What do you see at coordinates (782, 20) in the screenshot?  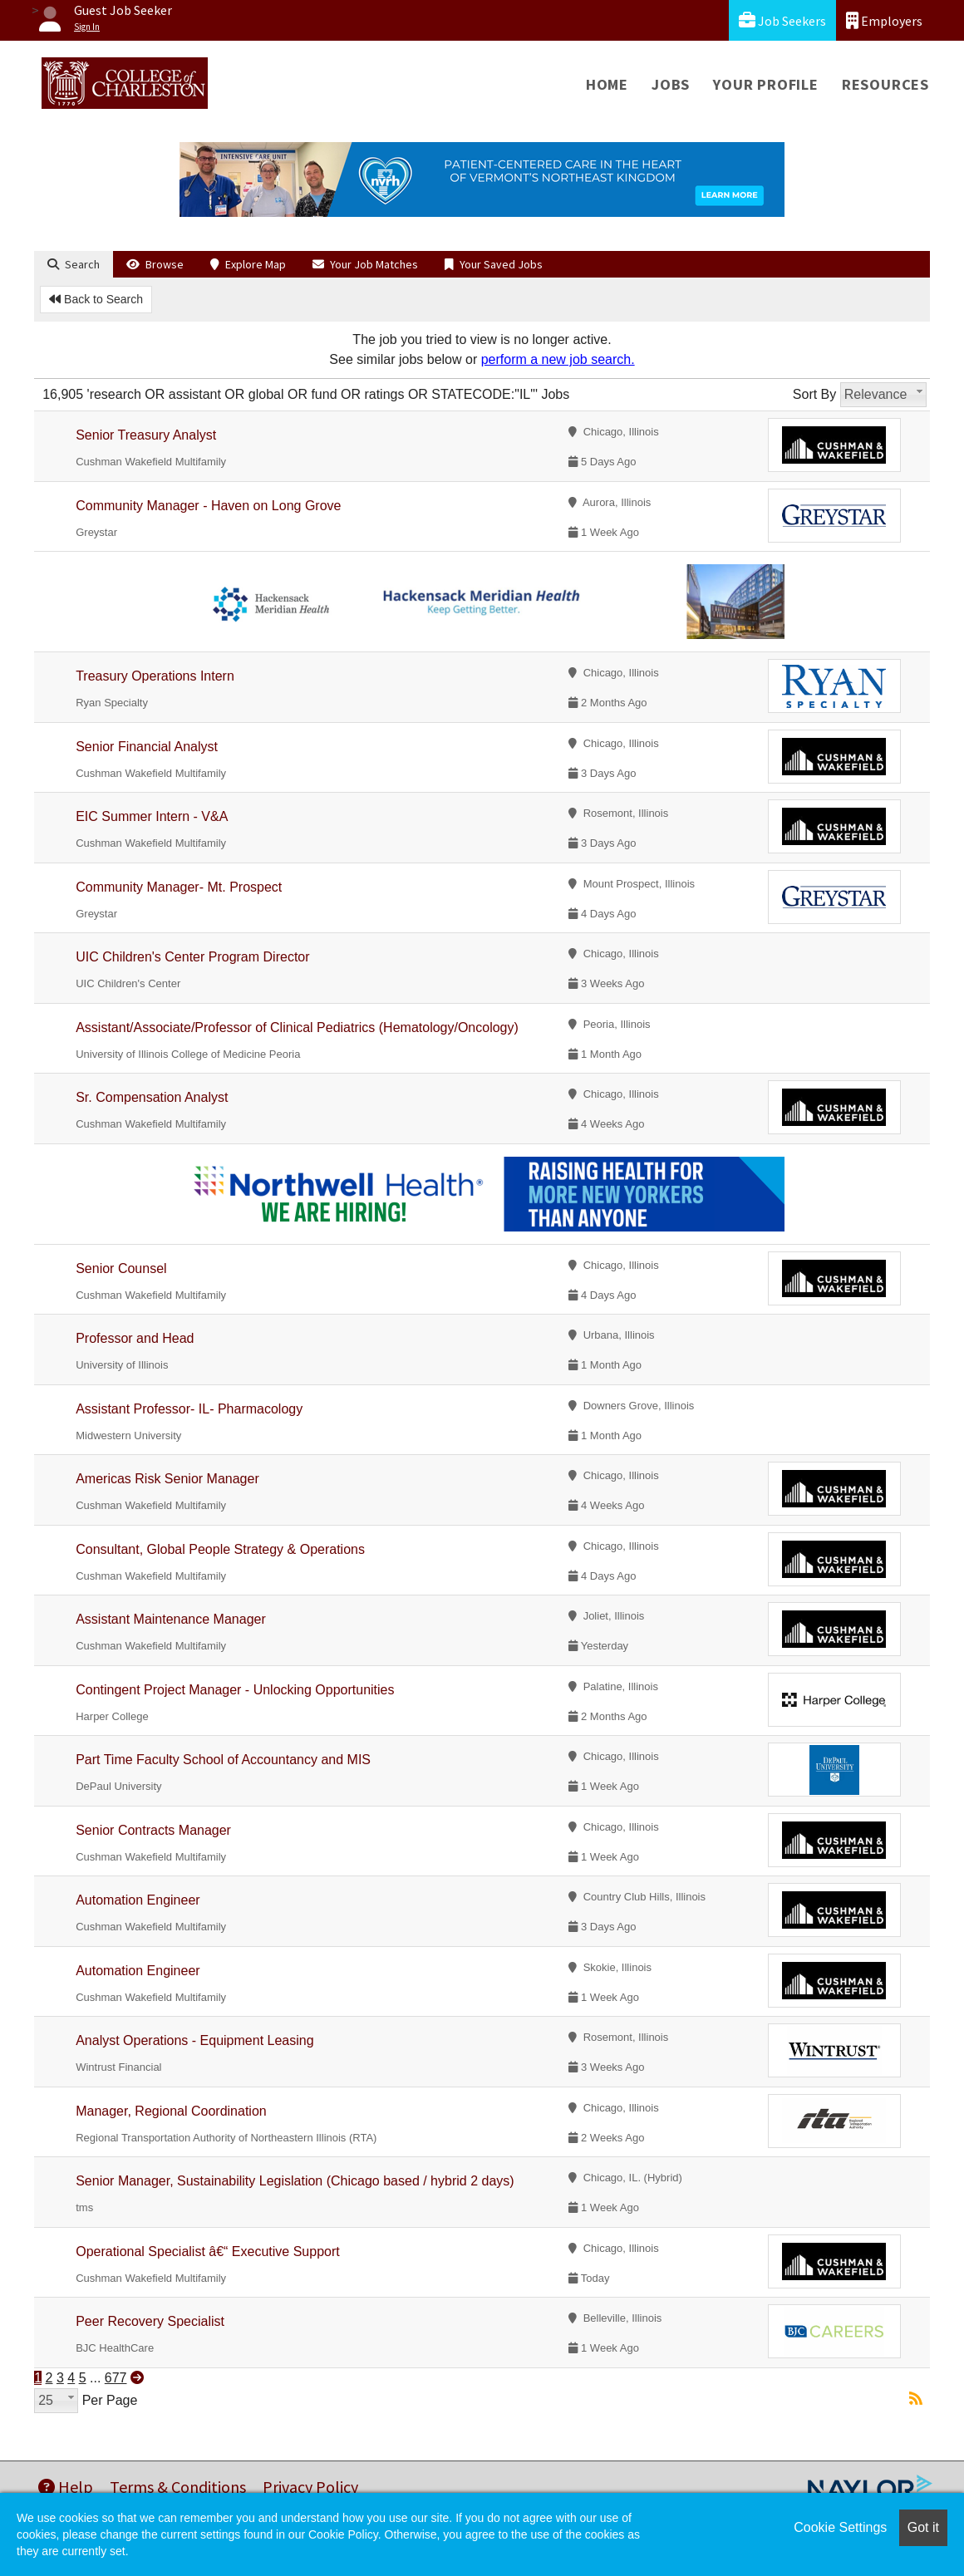 I see `Job Seekers` at bounding box center [782, 20].